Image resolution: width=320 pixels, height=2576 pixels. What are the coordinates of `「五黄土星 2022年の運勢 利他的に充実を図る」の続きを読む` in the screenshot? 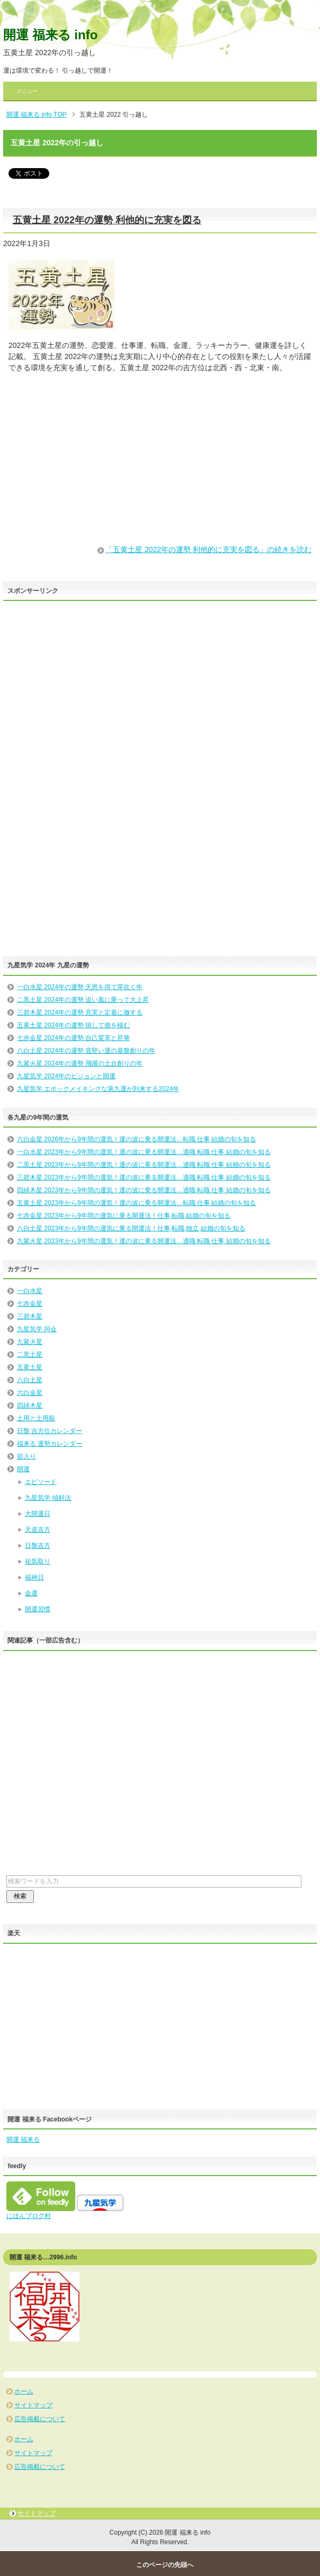 It's located at (208, 549).